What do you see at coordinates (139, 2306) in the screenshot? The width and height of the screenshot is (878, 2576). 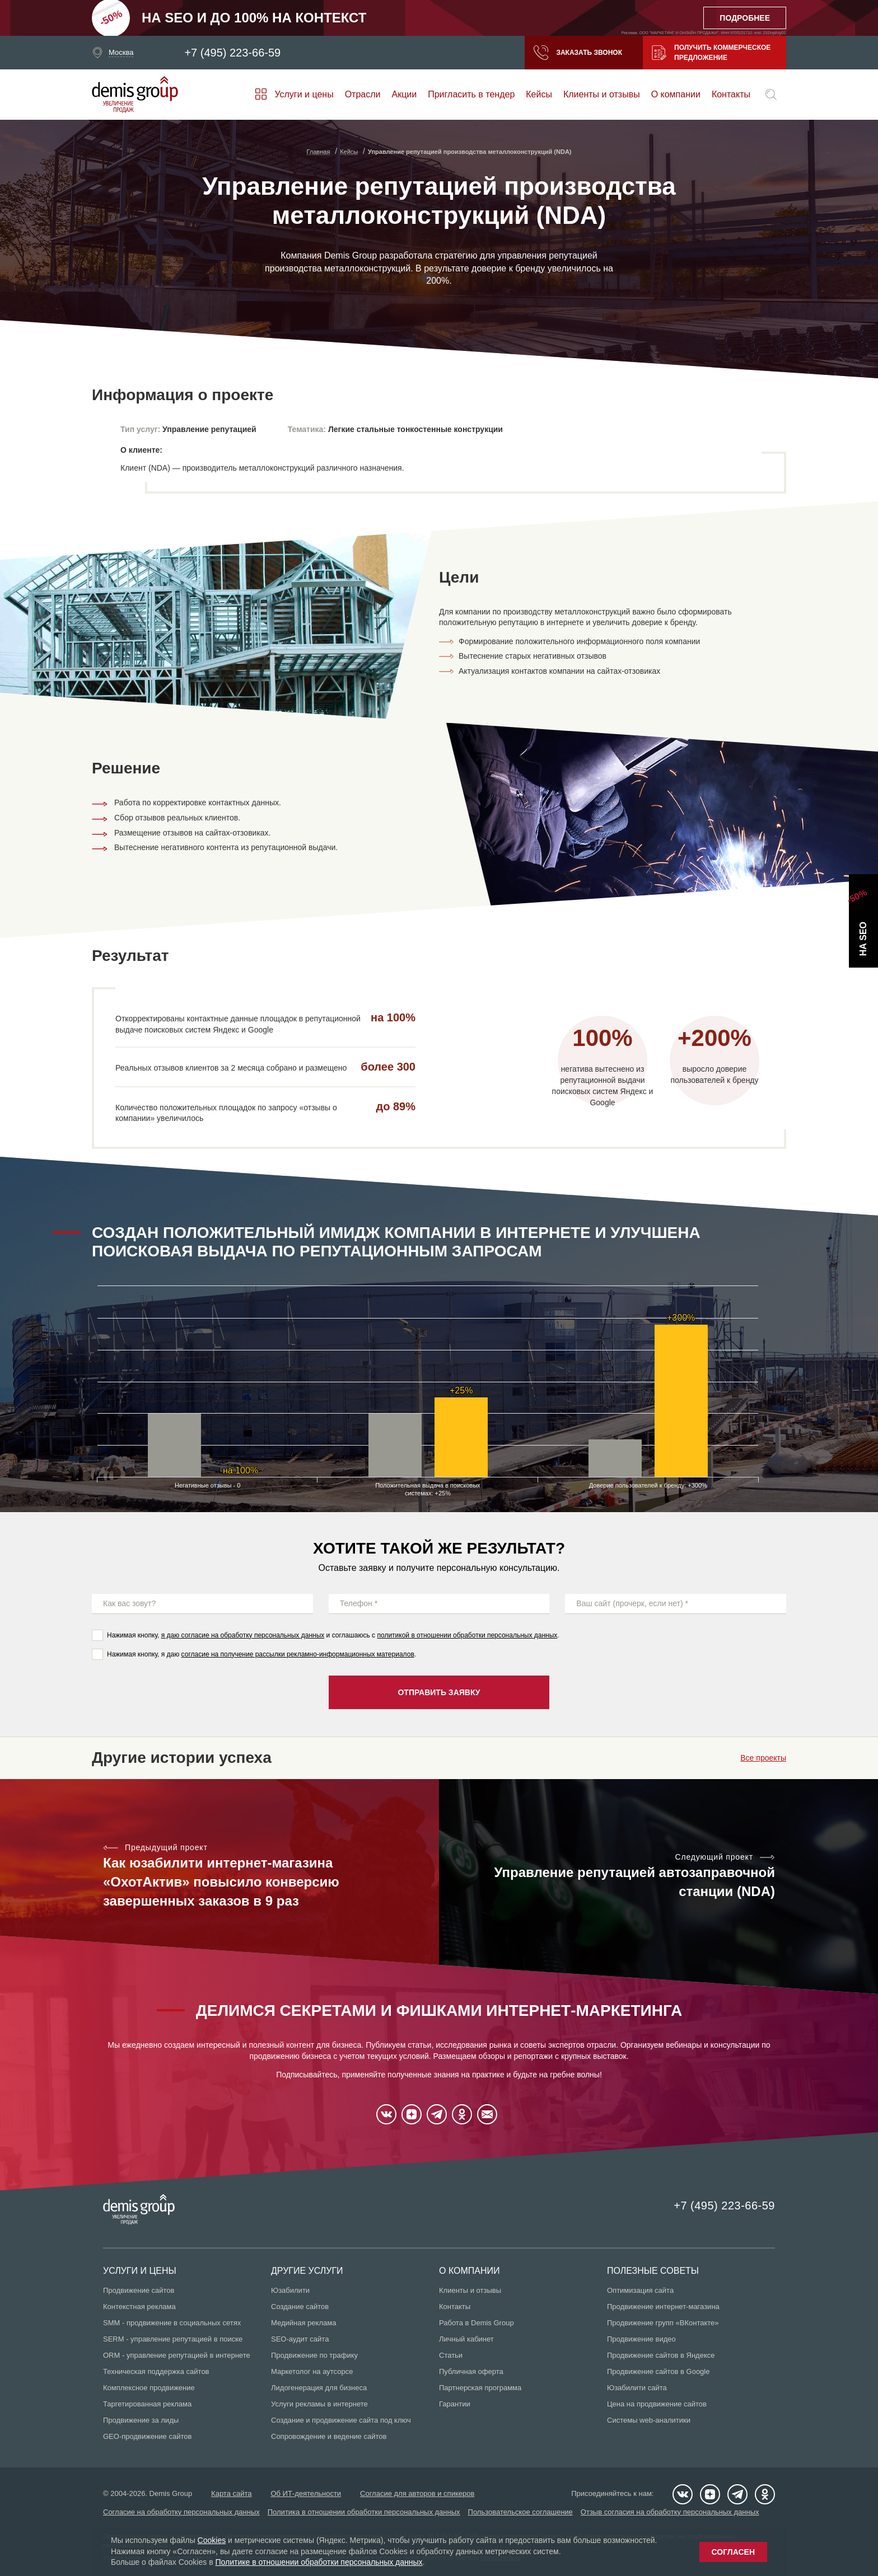 I see `Контекстная реклама` at bounding box center [139, 2306].